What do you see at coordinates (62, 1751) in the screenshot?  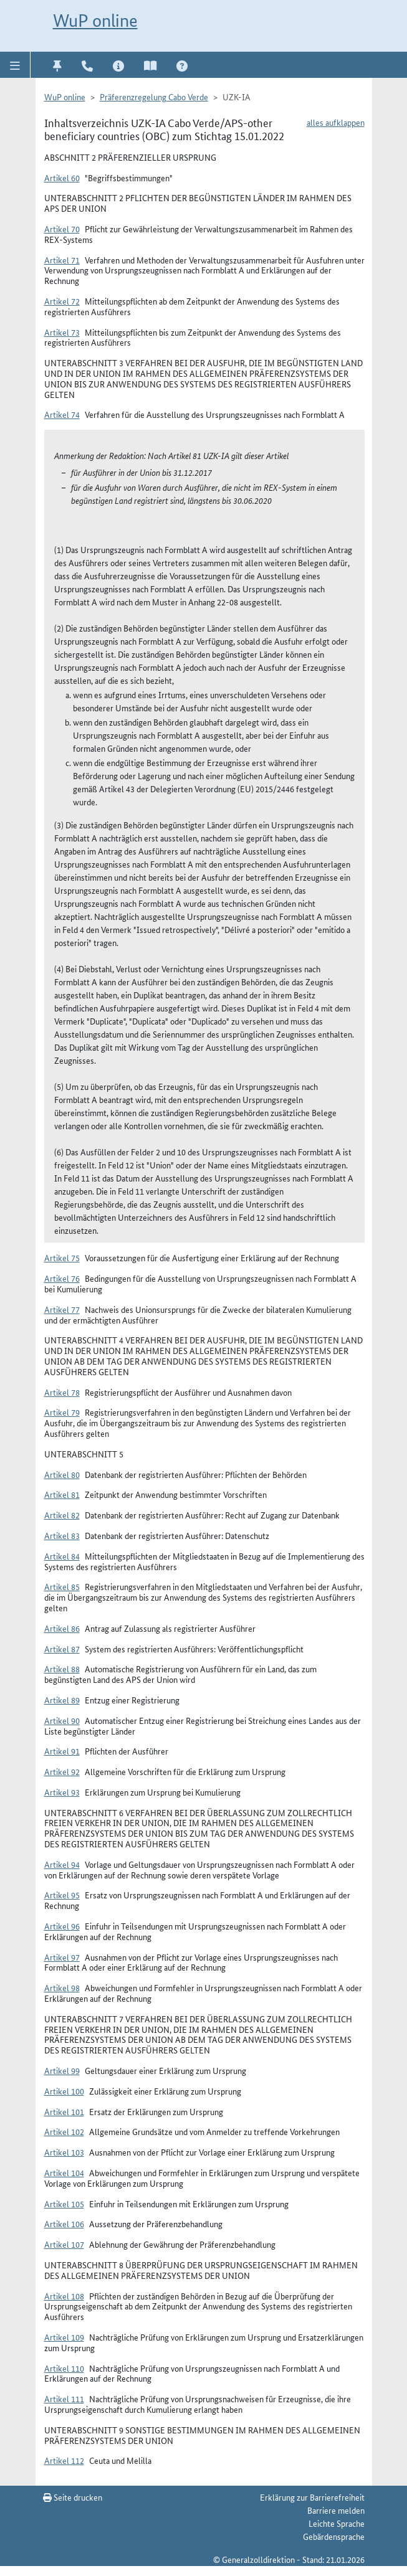 I see `Artikel 91 [button]` at bounding box center [62, 1751].